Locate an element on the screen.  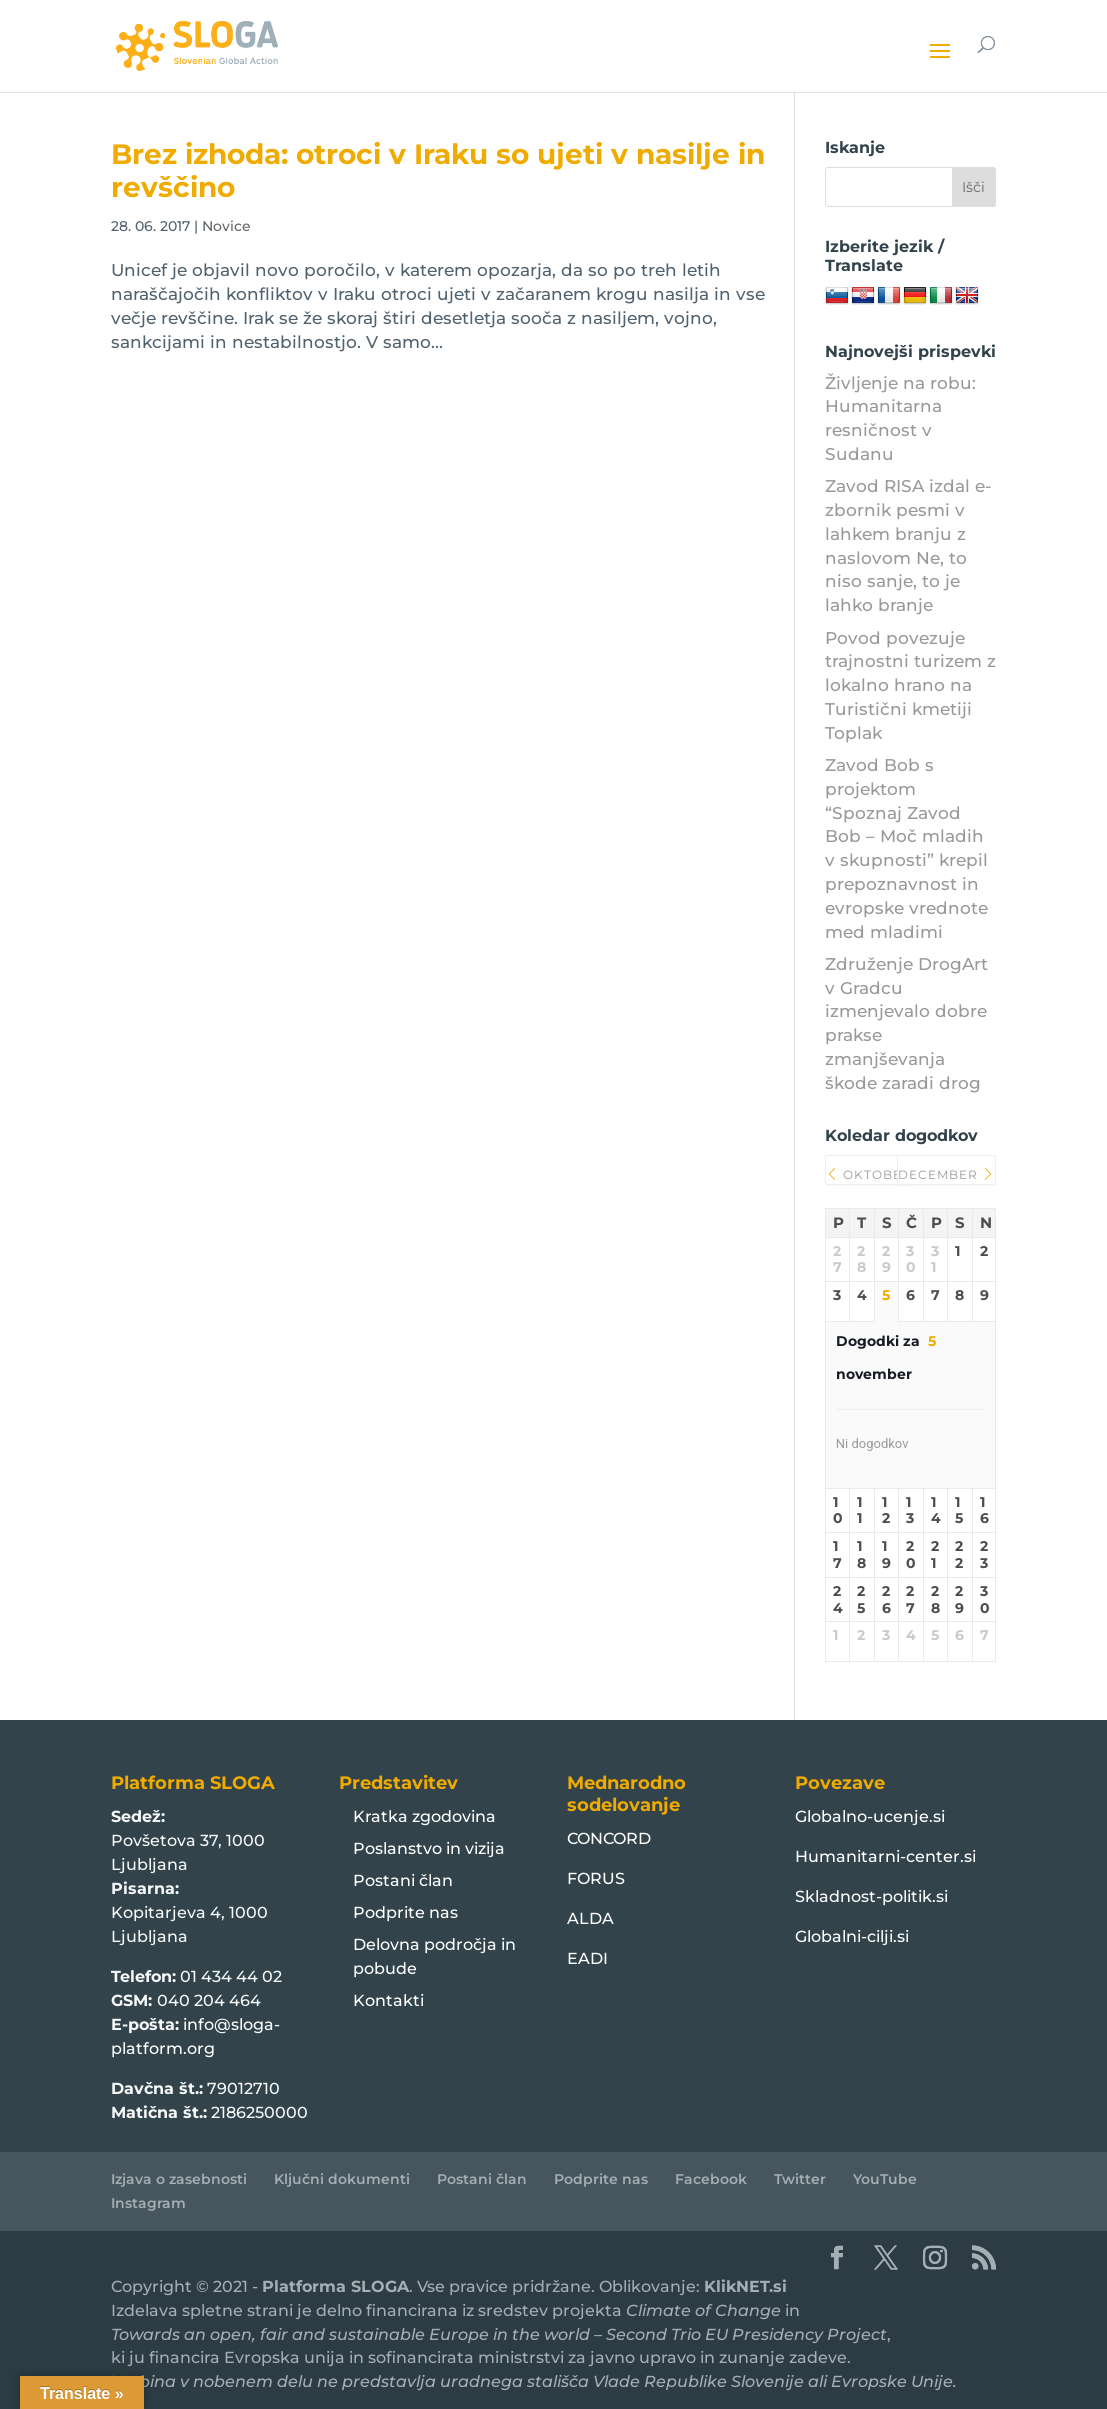
Globalno-ucenje.si is located at coordinates (870, 1816).